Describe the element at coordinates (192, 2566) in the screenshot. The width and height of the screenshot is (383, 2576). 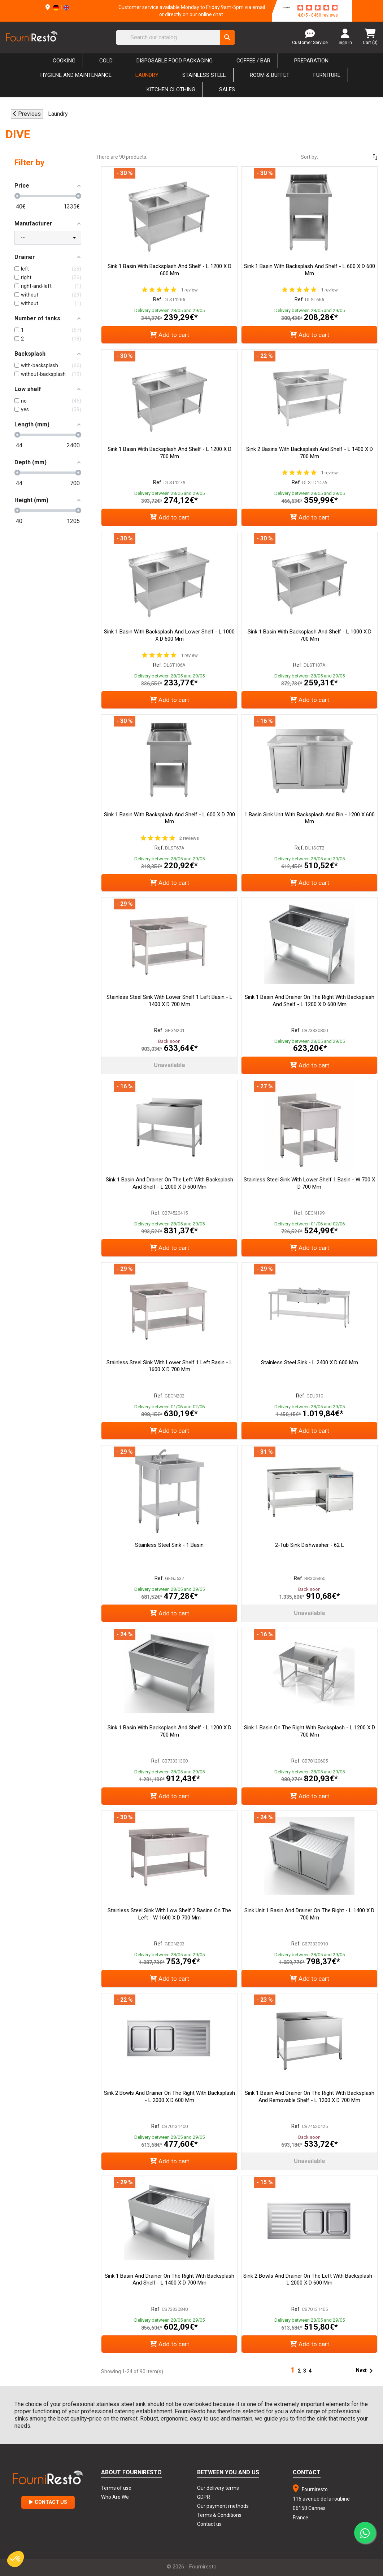
I see `© 2026 - Fourniresto` at that location.